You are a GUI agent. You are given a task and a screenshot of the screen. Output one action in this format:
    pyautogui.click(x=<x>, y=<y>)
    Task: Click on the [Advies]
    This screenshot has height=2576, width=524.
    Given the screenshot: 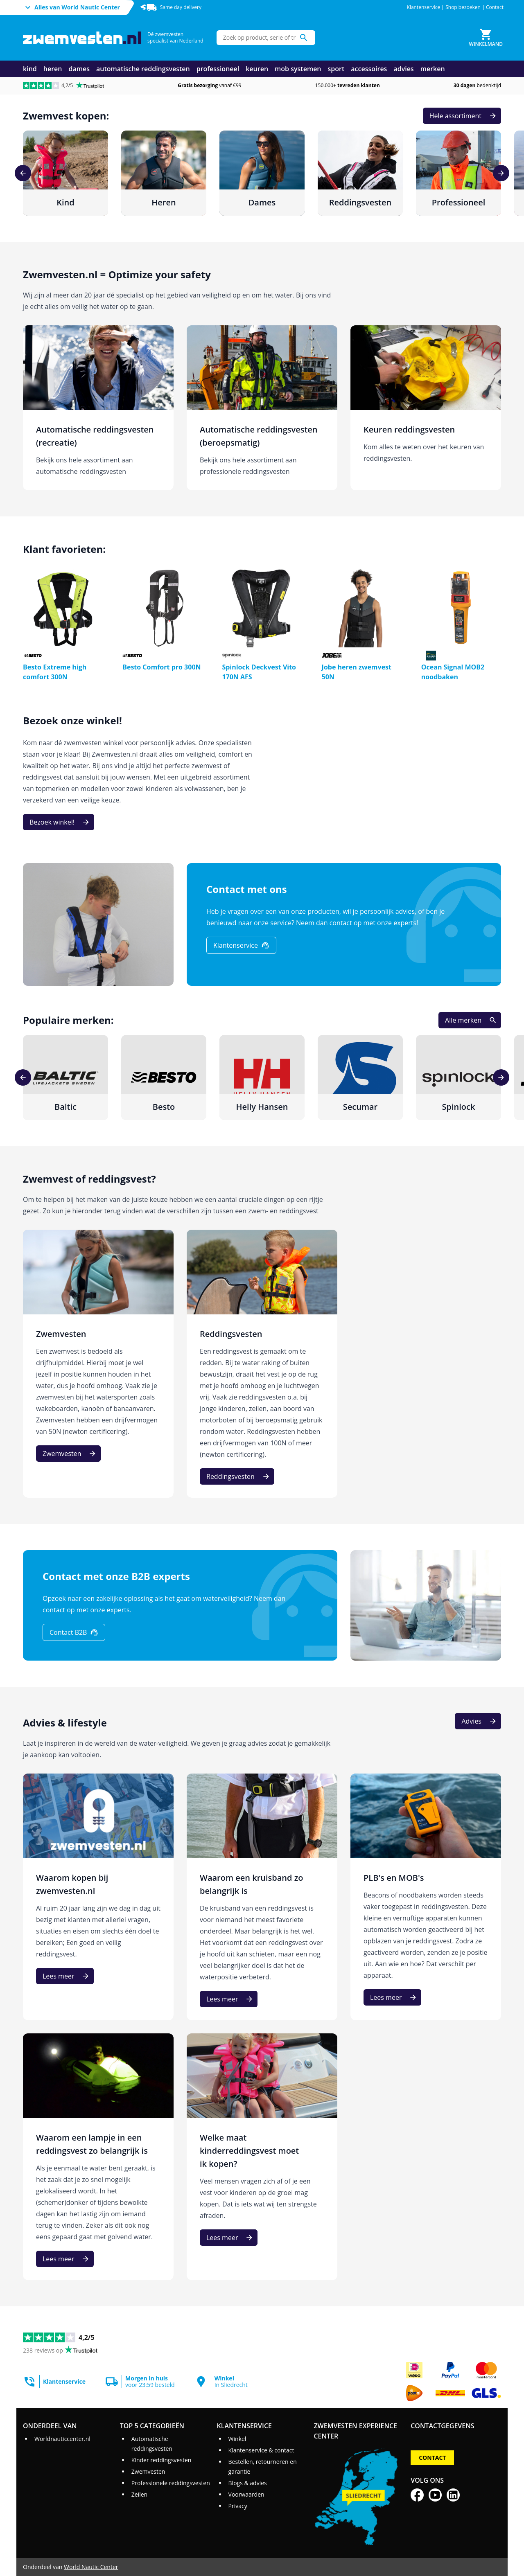 What is the action you would take?
    pyautogui.click(x=478, y=1721)
    